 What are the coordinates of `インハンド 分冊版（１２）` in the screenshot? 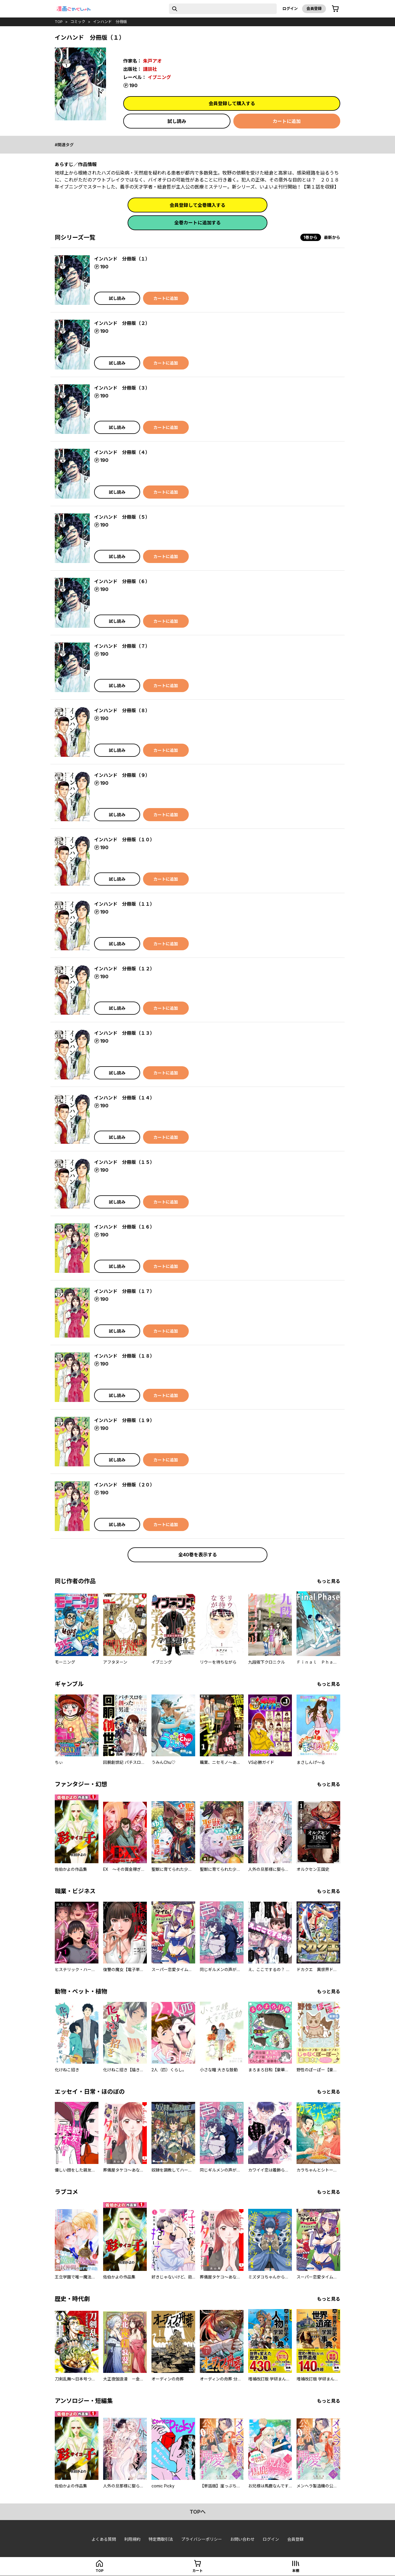 It's located at (124, 969).